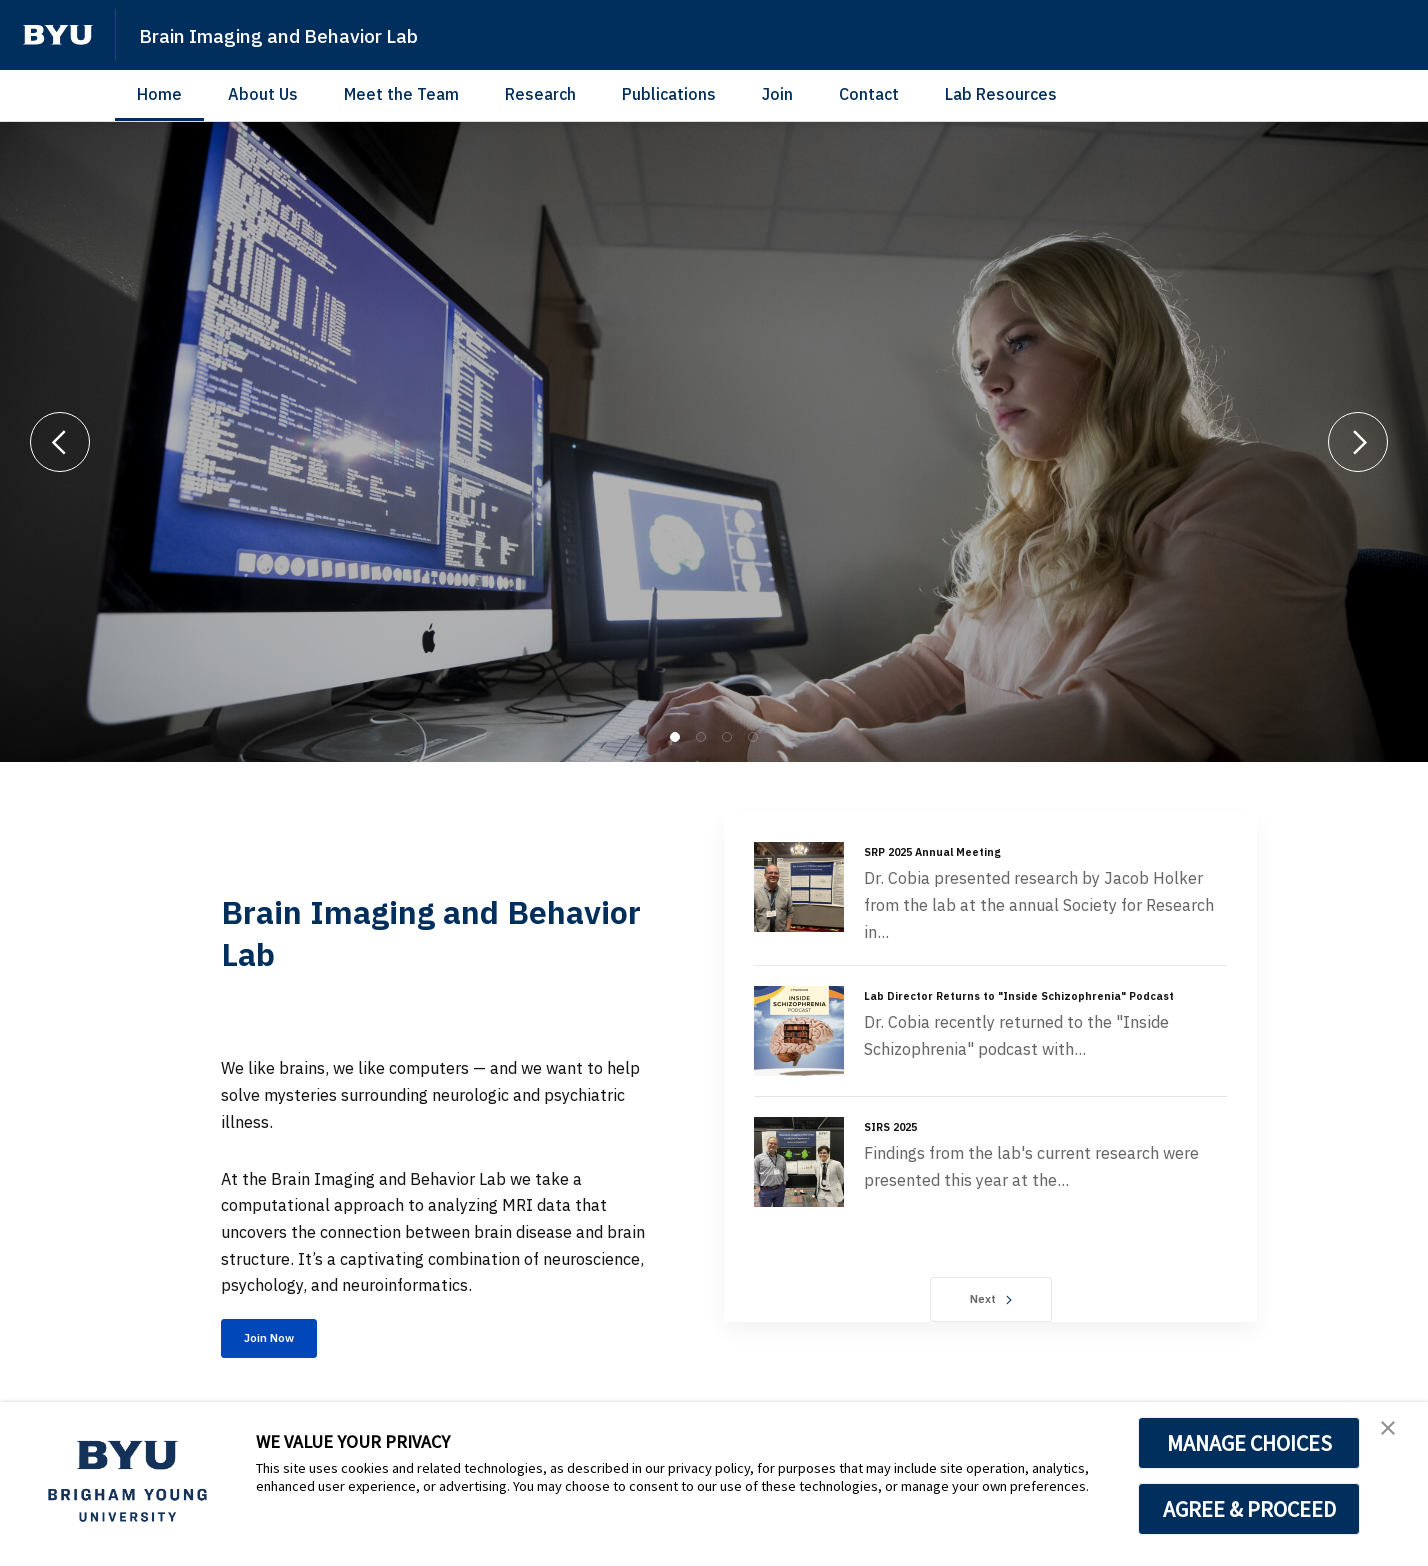  Describe the element at coordinates (1249, 1443) in the screenshot. I see `MANAGE CHOICES [button]` at that location.